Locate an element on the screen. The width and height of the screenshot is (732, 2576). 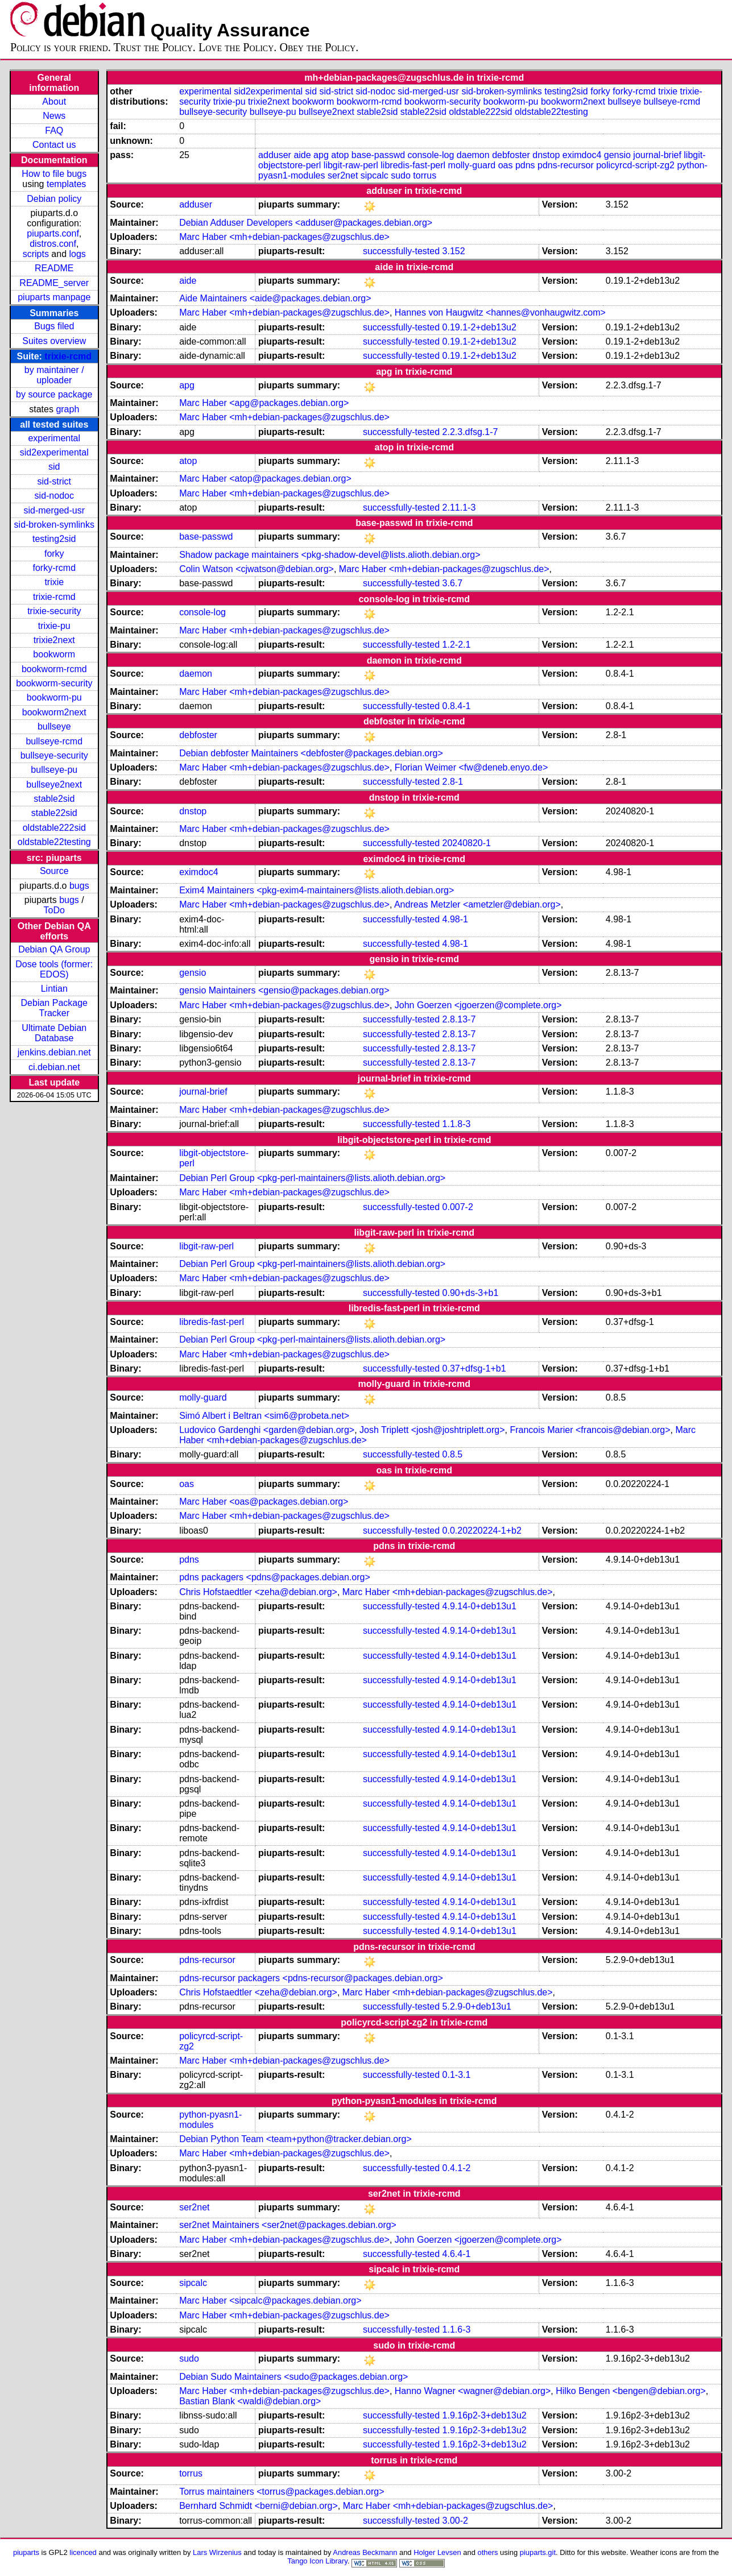
apg is located at coordinates (321, 155).